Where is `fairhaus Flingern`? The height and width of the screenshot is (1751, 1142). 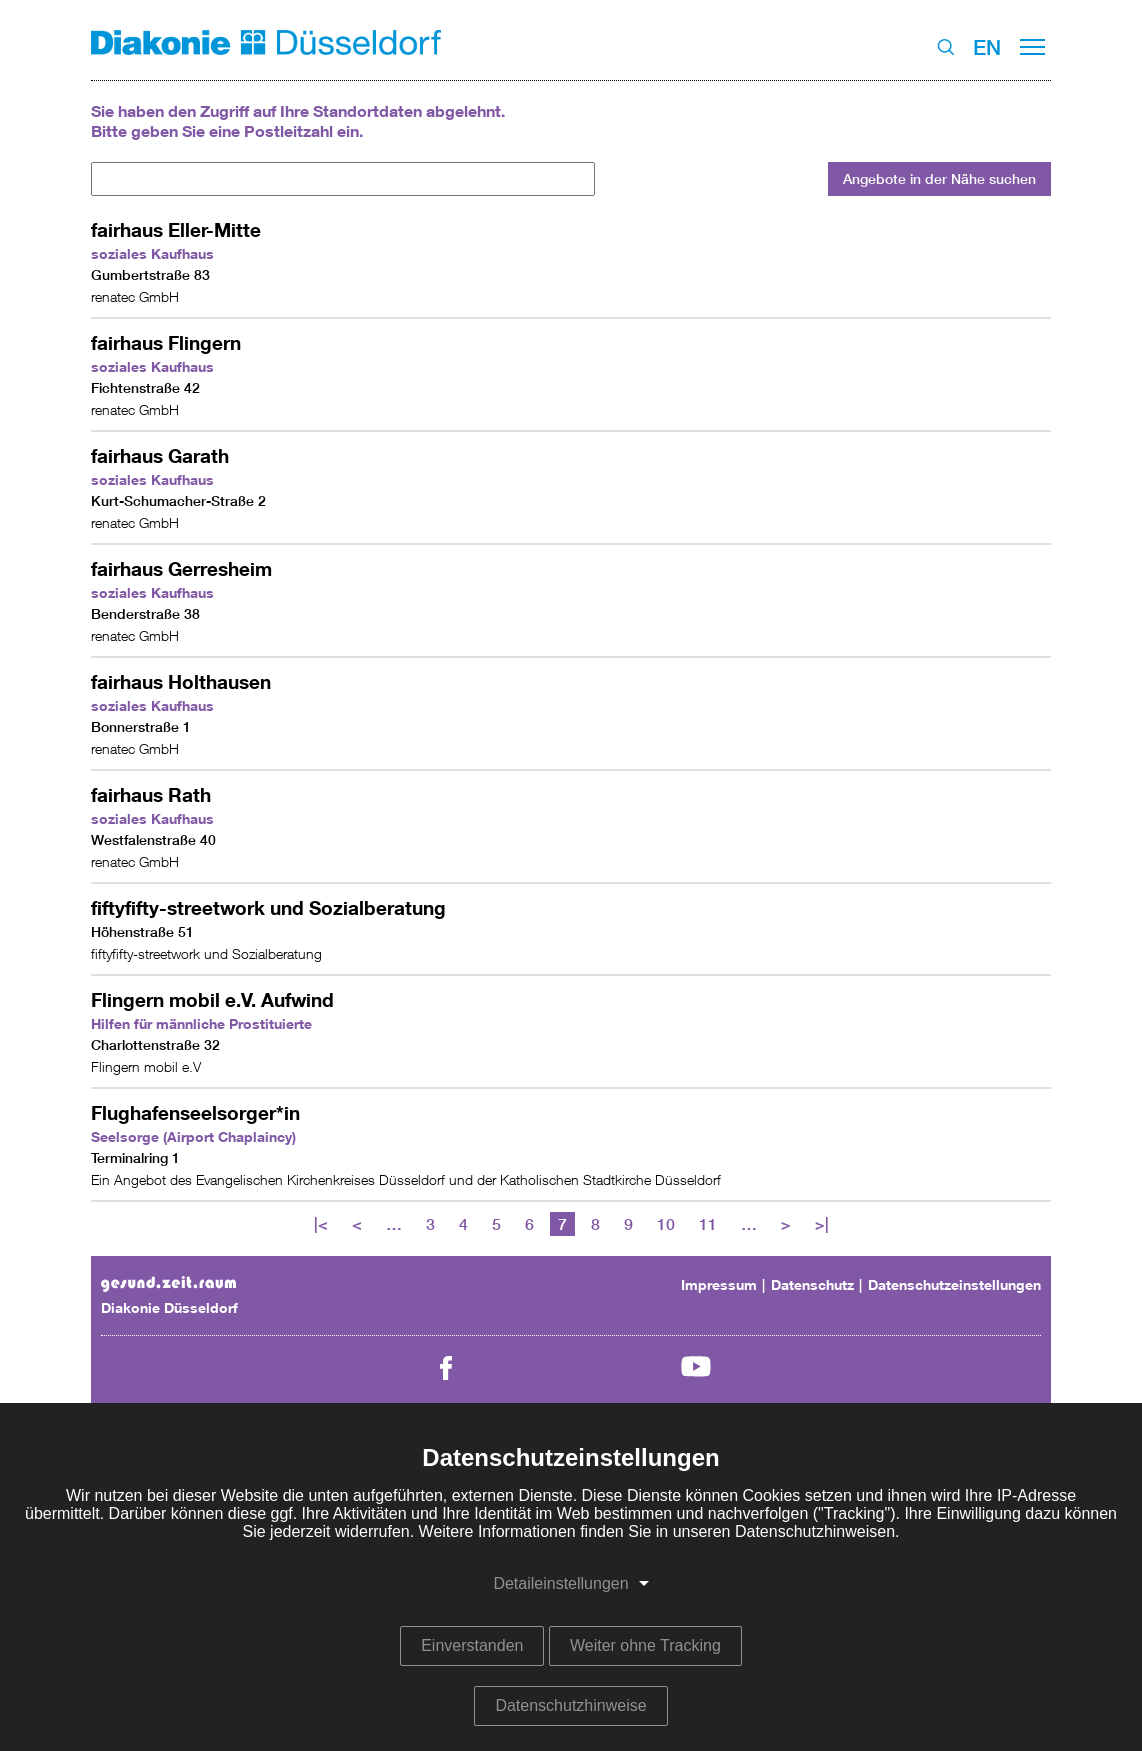 fairhaus Flingern is located at coordinates (166, 342).